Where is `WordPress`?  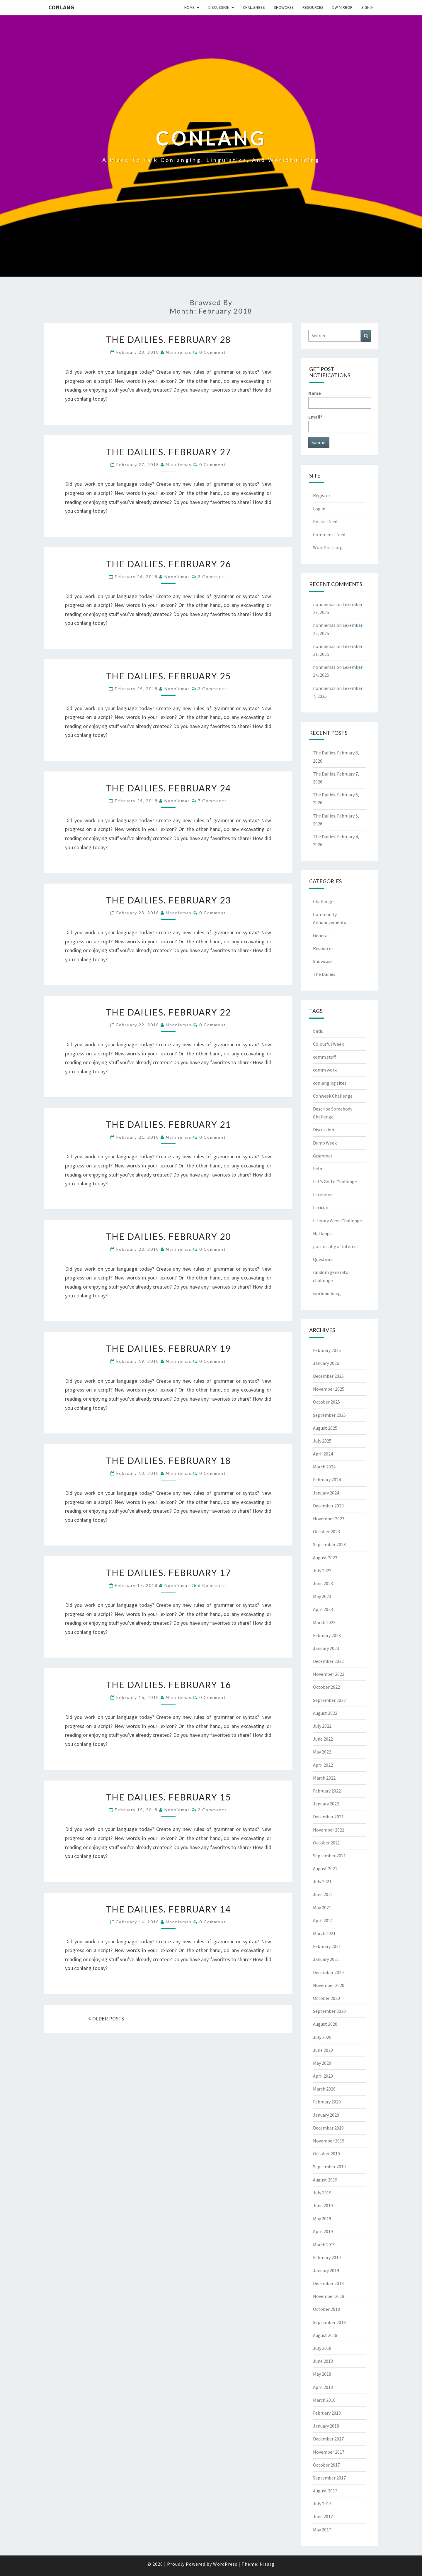 WordPress is located at coordinates (225, 2564).